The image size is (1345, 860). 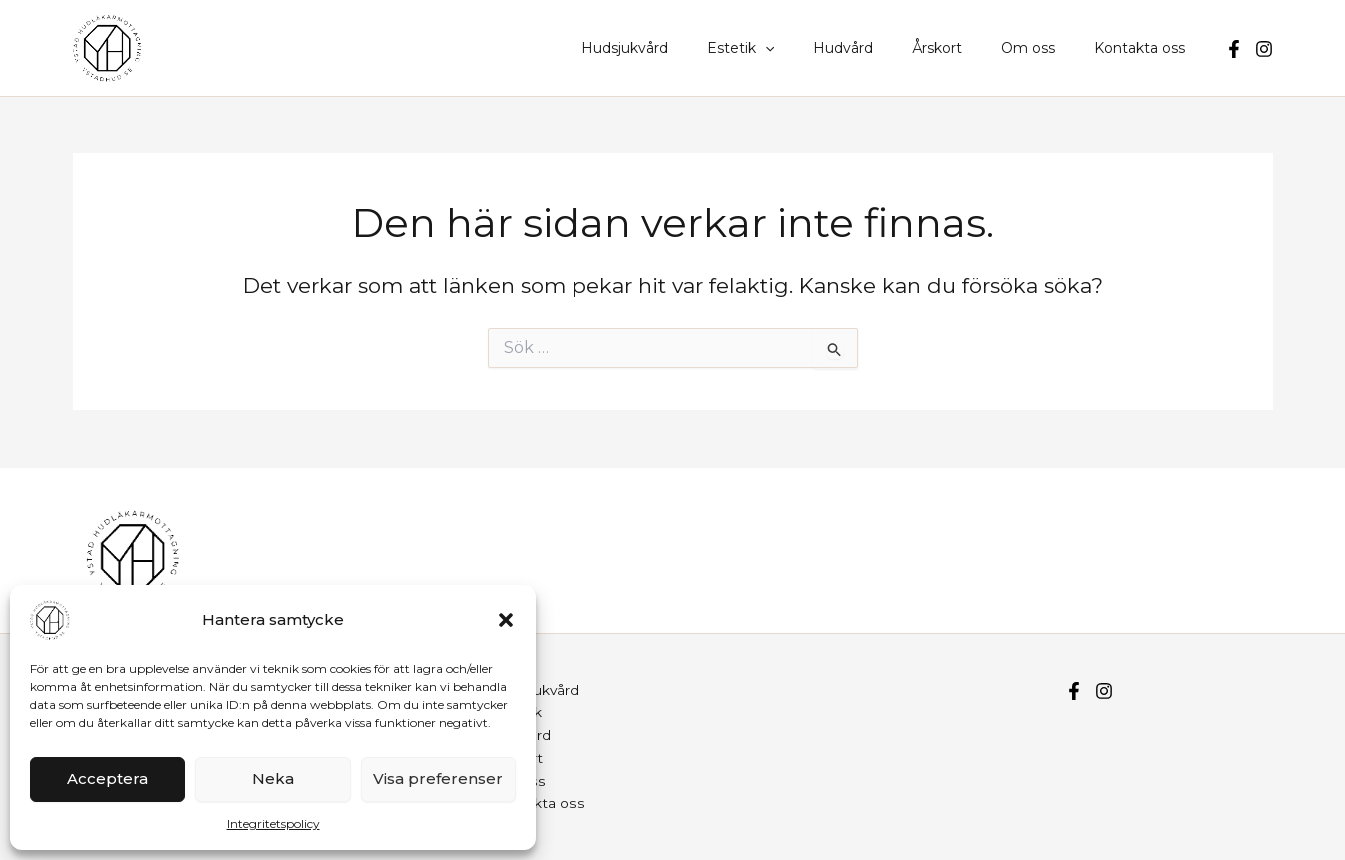 I want to click on Estetik [button], so click(x=789, y=48).